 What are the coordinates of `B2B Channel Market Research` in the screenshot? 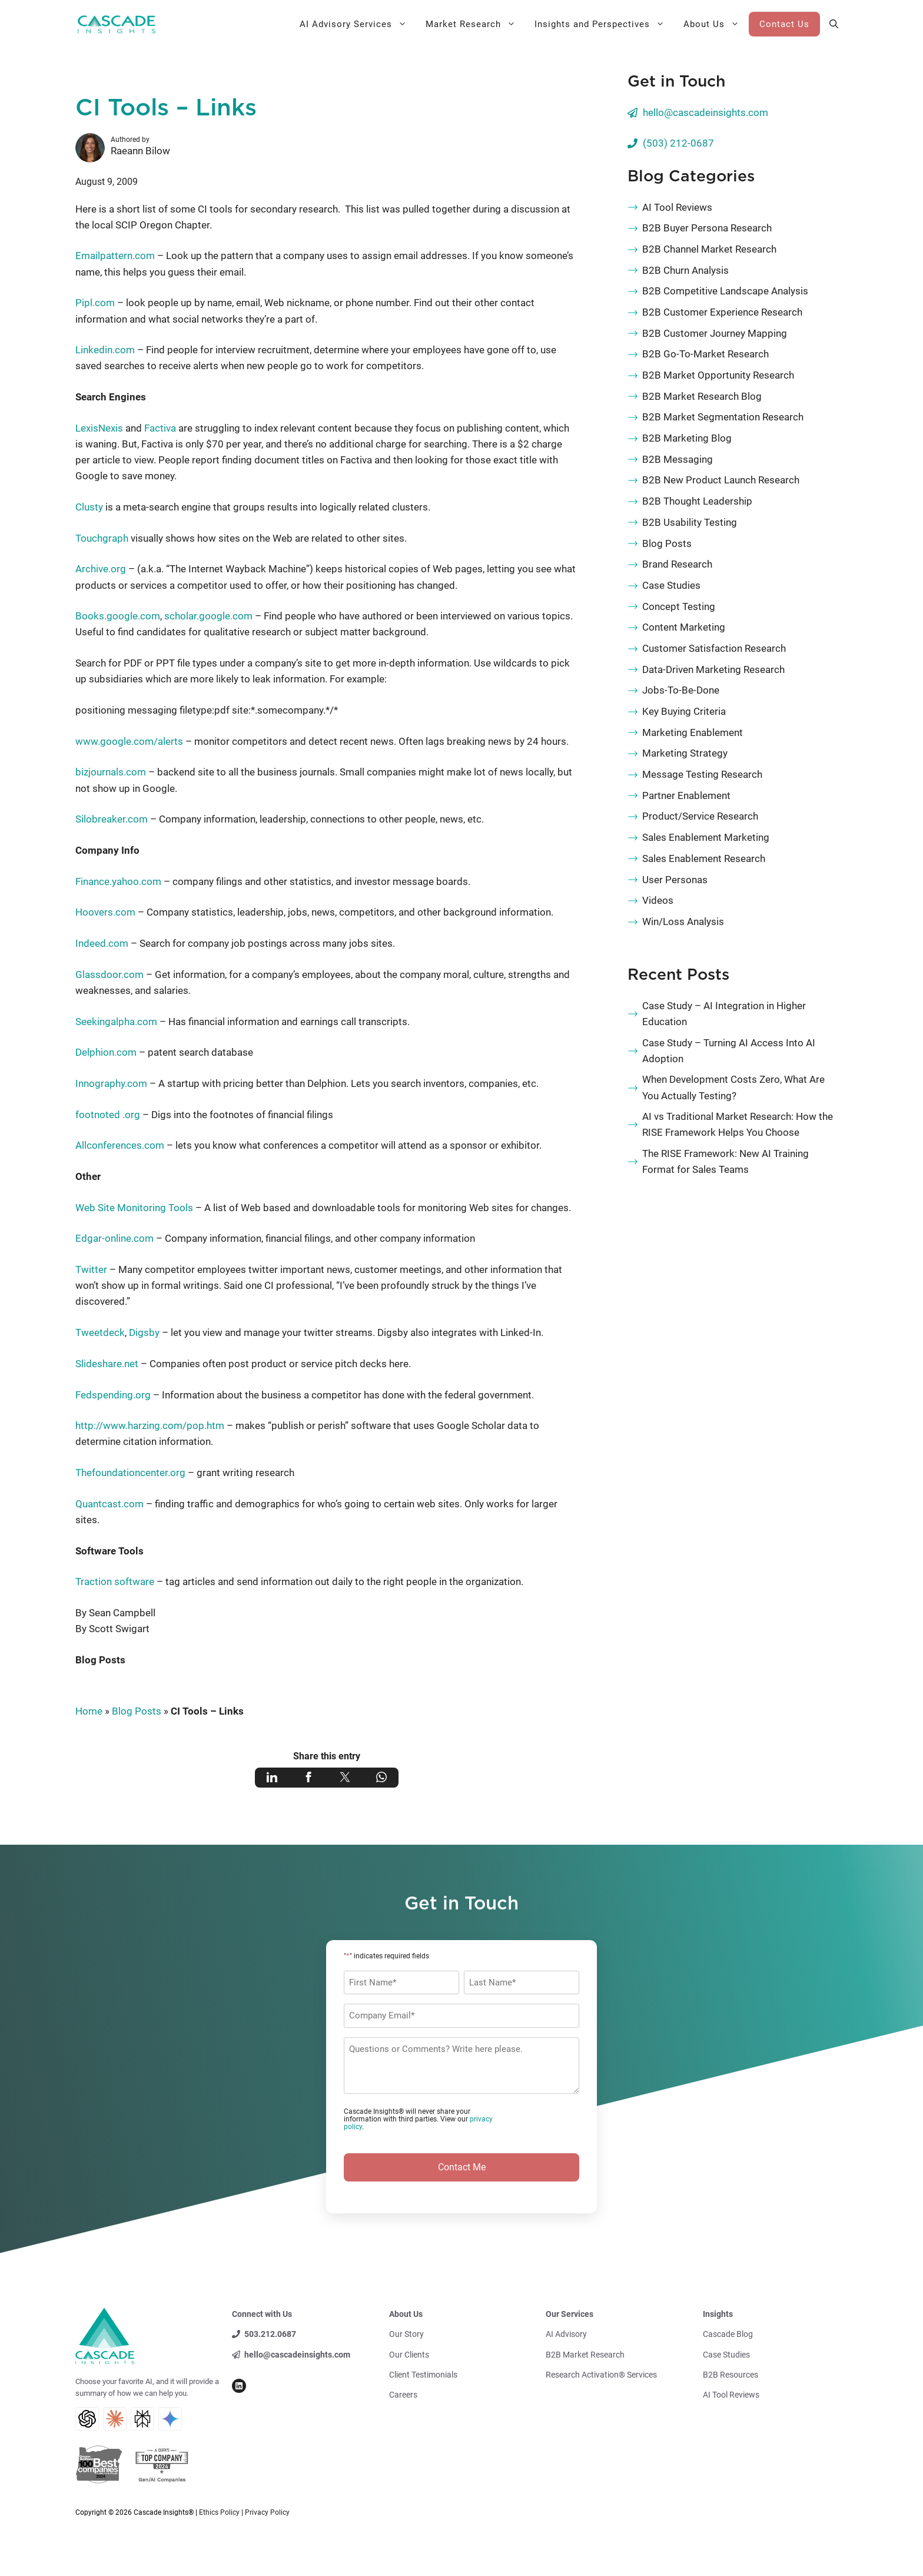 It's located at (709, 249).